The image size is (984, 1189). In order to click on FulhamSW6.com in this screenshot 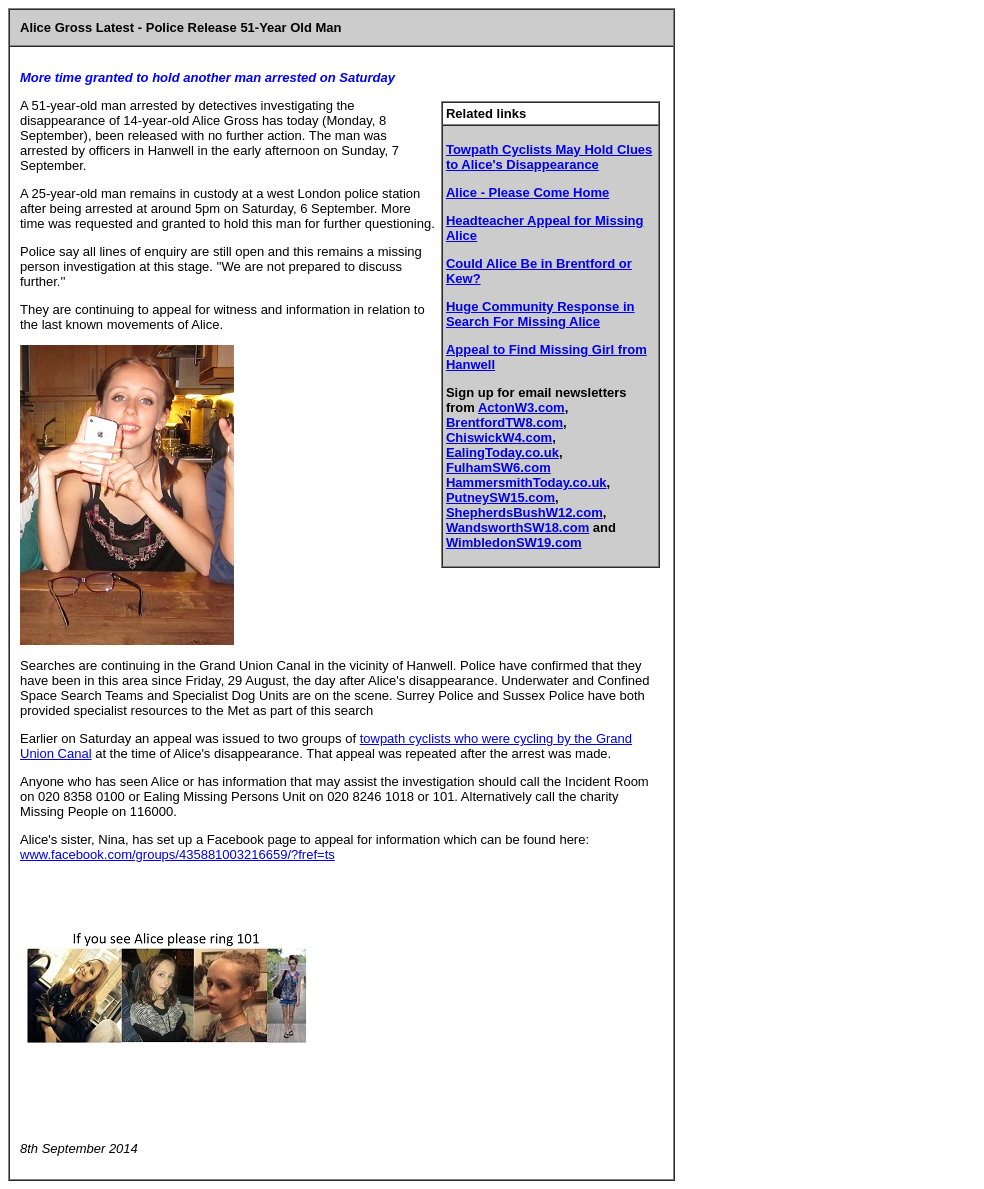, I will do `click(498, 467)`.